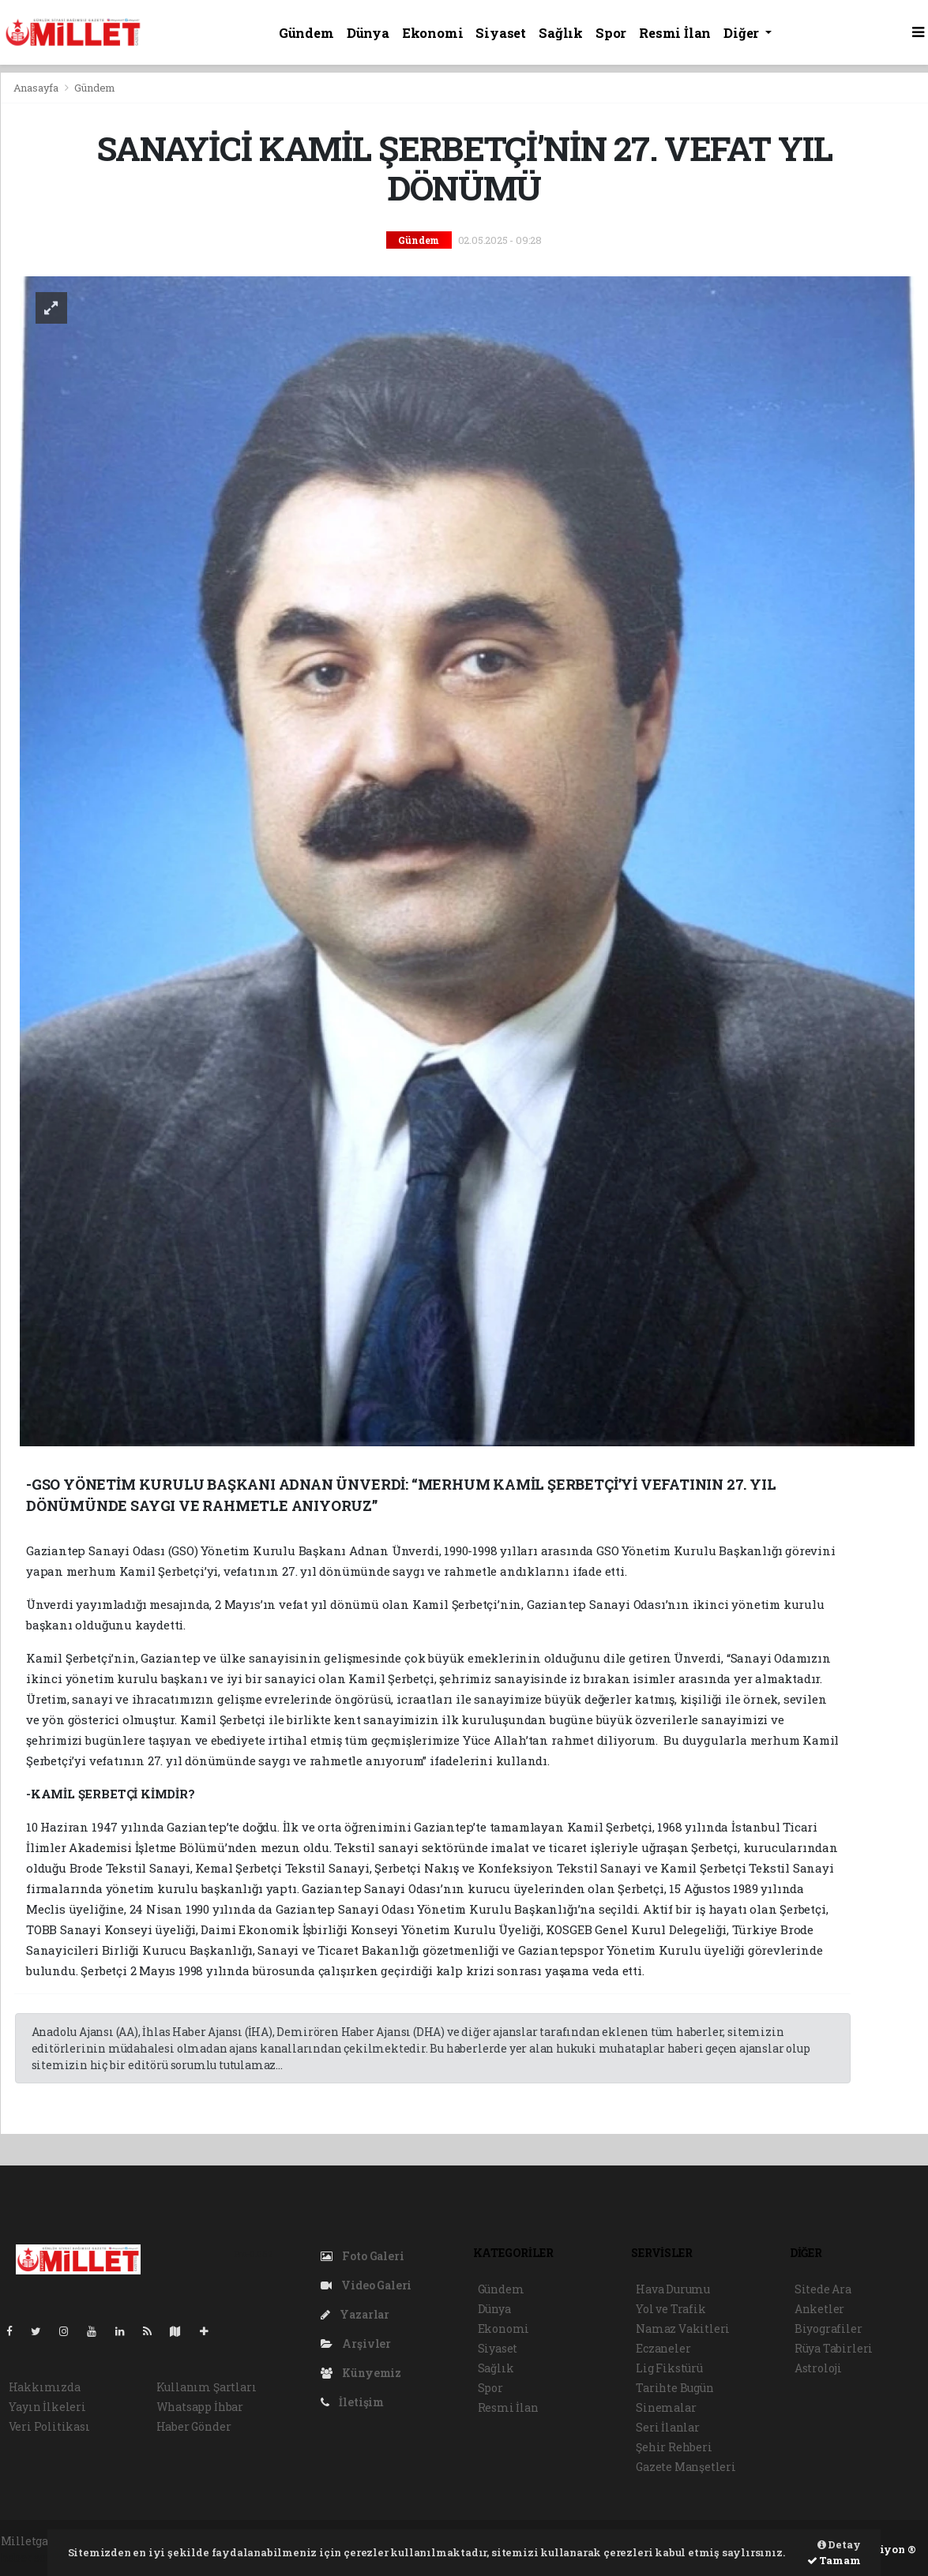 This screenshot has width=928, height=2576. Describe the element at coordinates (818, 2367) in the screenshot. I see `Astroloji` at that location.